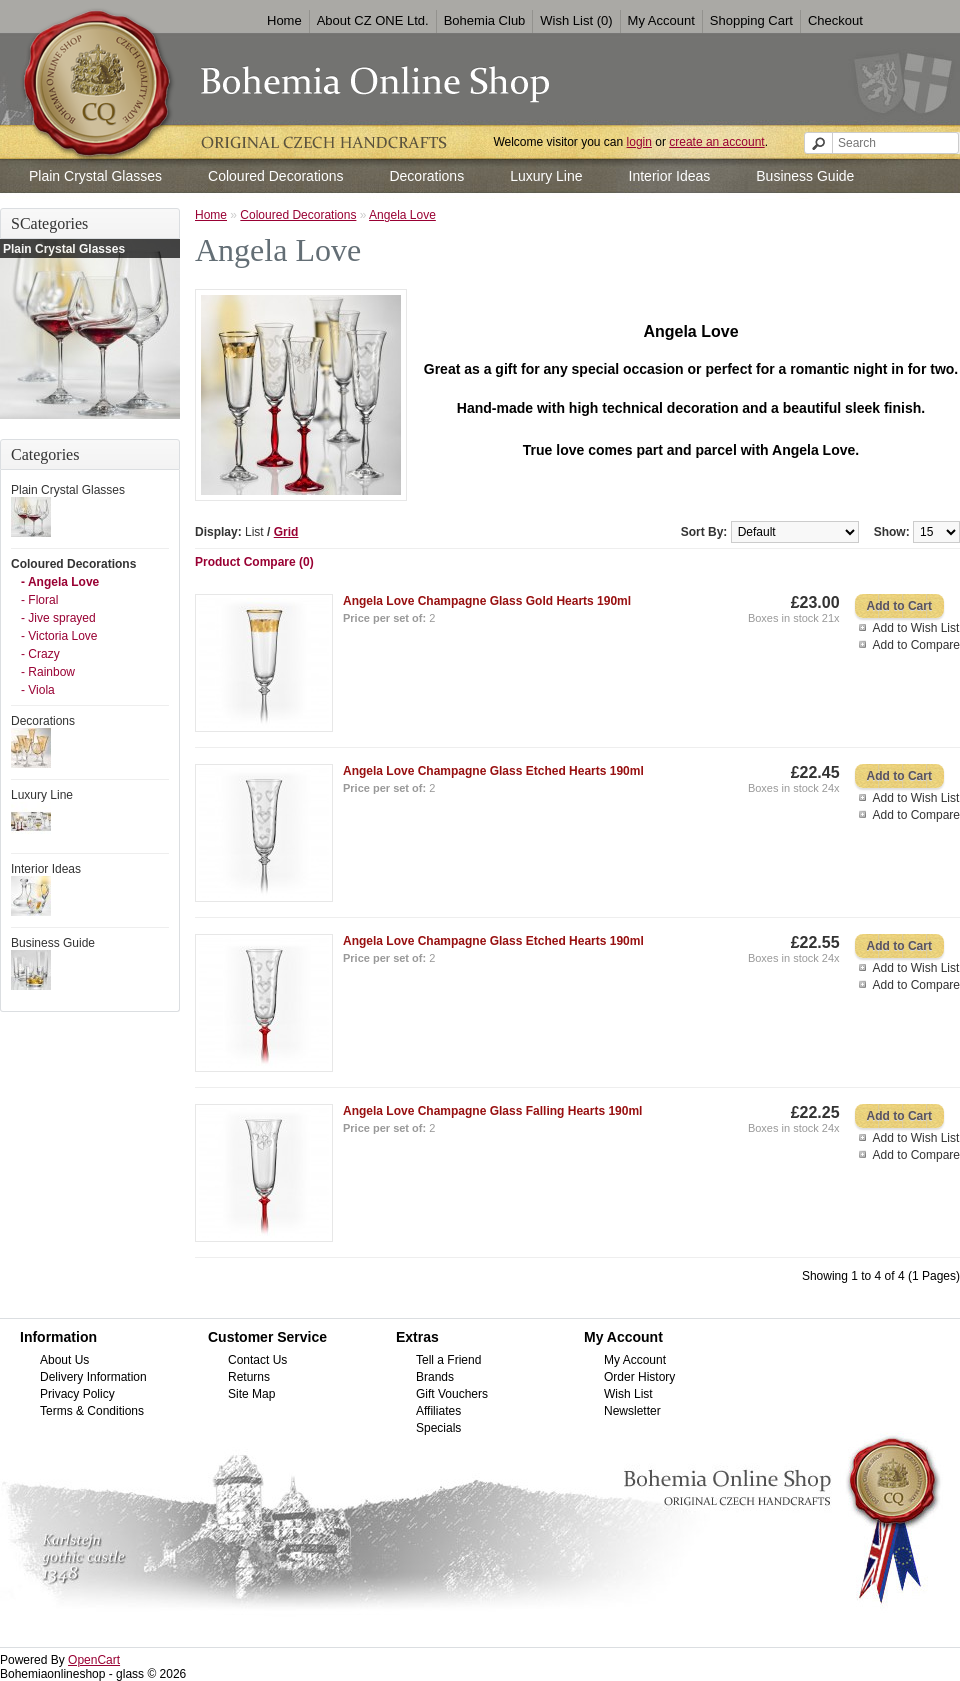 The image size is (960, 1681). Describe the element at coordinates (286, 532) in the screenshot. I see `Grid` at that location.